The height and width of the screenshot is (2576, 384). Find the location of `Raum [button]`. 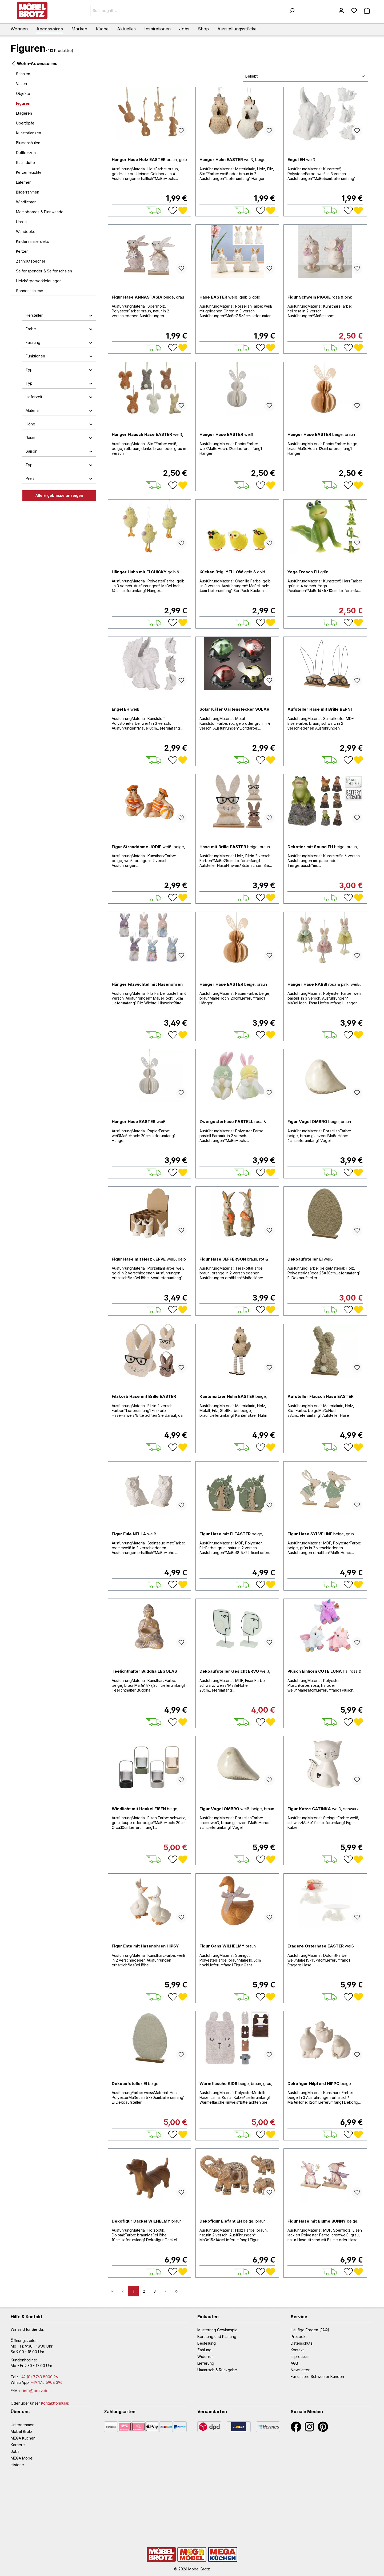

Raum [button] is located at coordinates (59, 437).